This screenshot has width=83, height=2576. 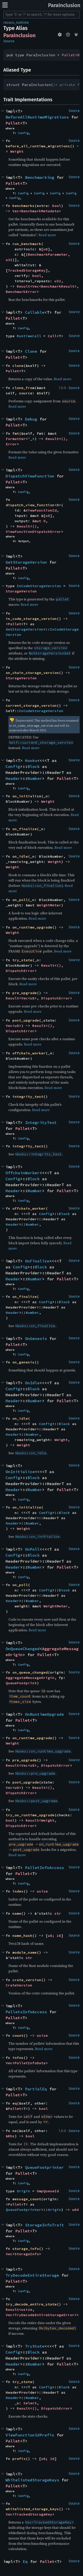 I want to click on Hooks, so click(x=31, y=760).